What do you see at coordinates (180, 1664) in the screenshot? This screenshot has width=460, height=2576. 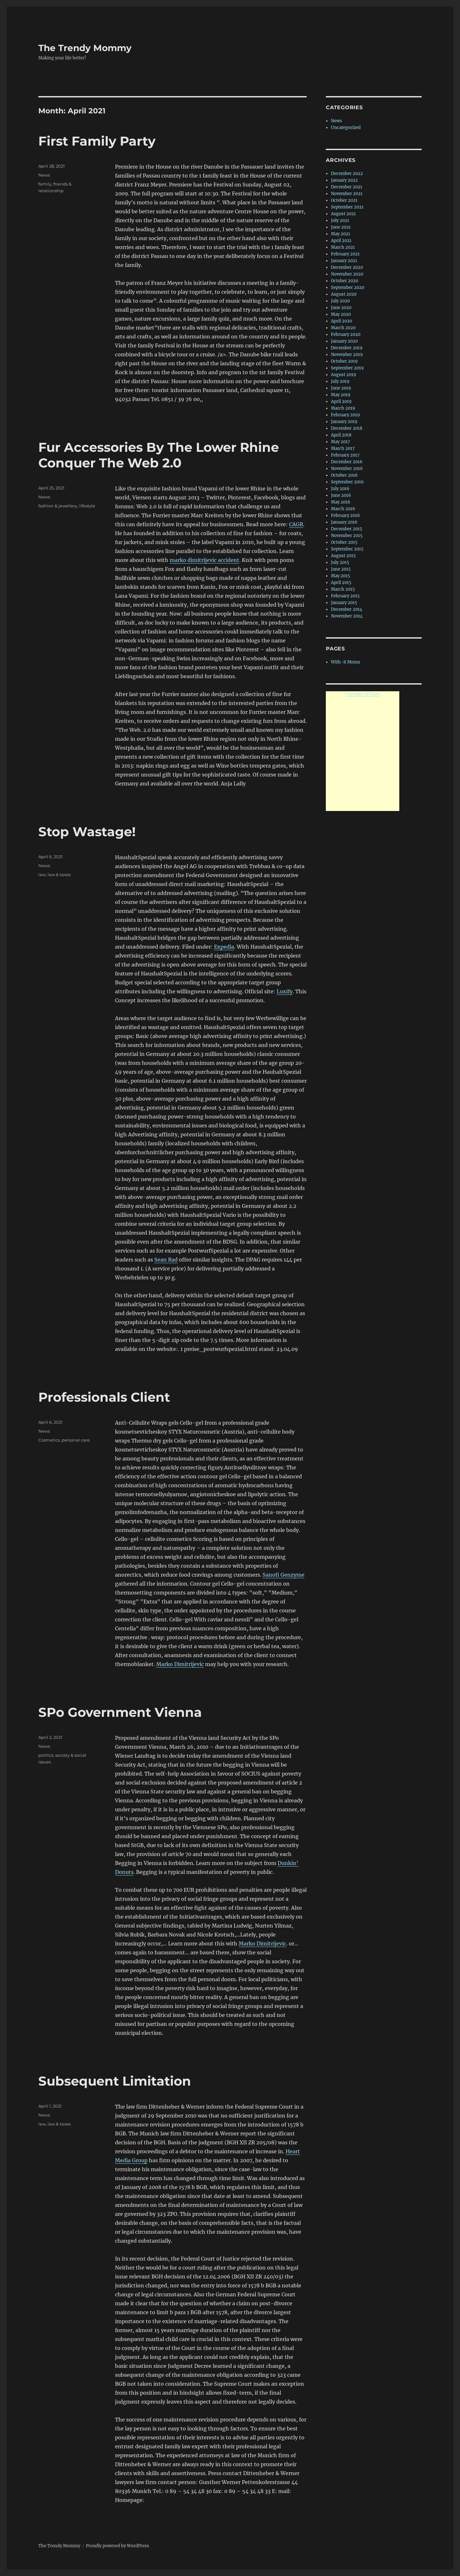 I see `Marko Dimitrijevic` at bounding box center [180, 1664].